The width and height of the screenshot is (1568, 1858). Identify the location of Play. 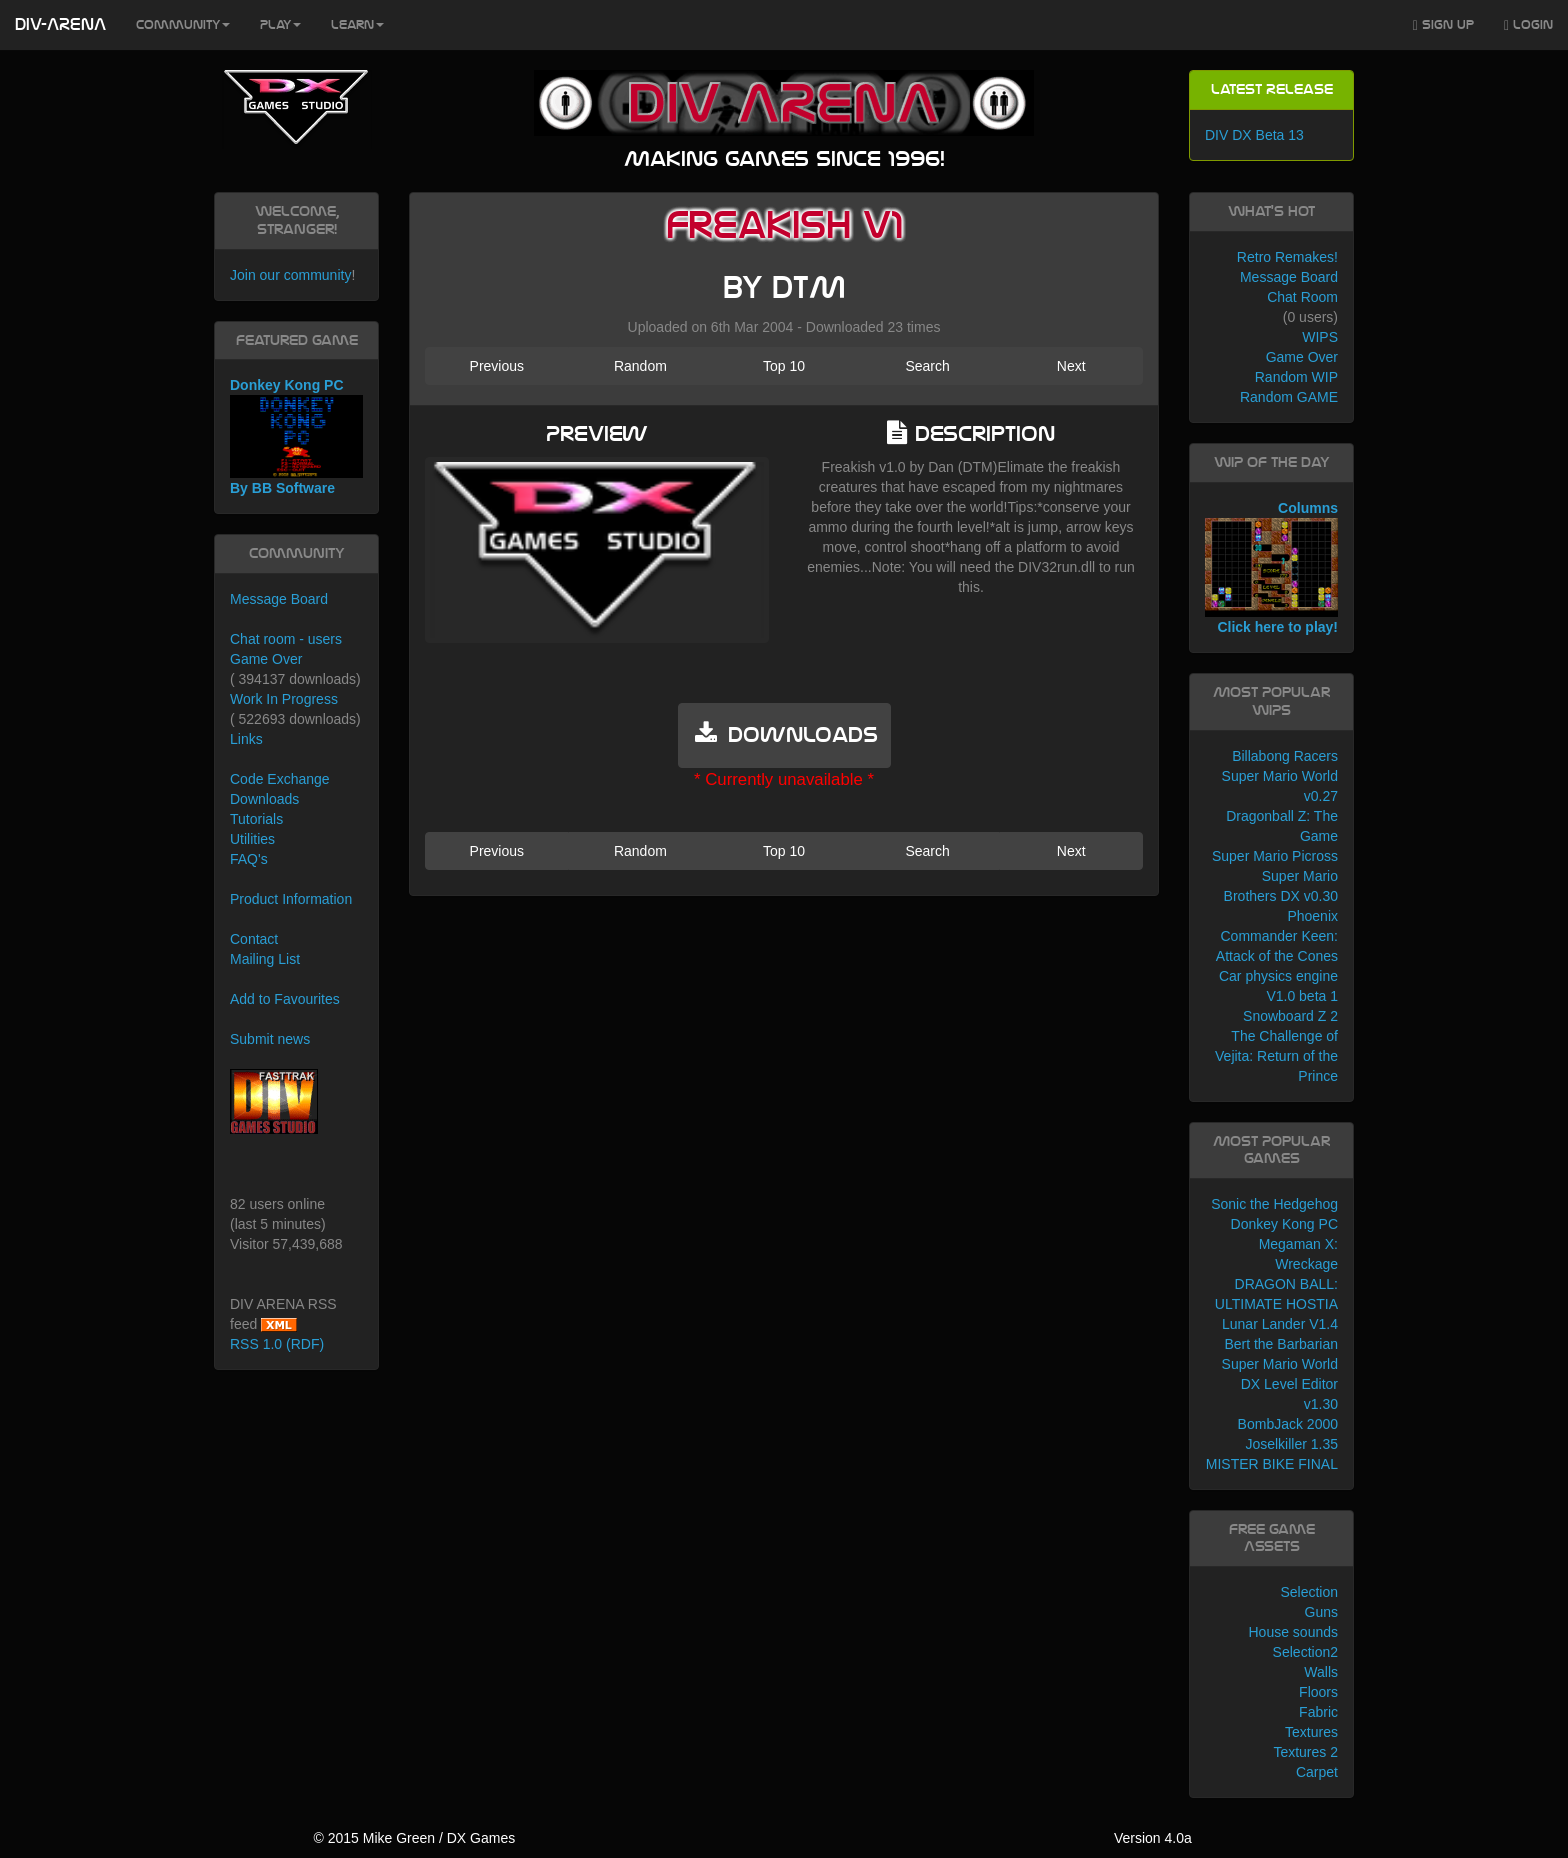
(280, 25).